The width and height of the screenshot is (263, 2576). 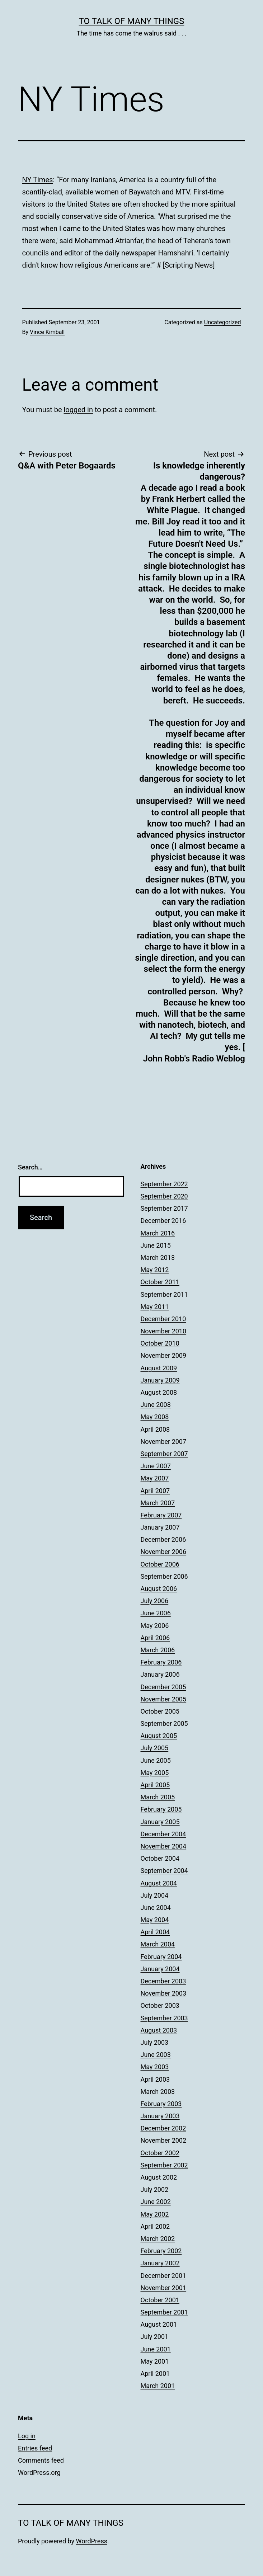 What do you see at coordinates (155, 1417) in the screenshot?
I see `May 2008` at bounding box center [155, 1417].